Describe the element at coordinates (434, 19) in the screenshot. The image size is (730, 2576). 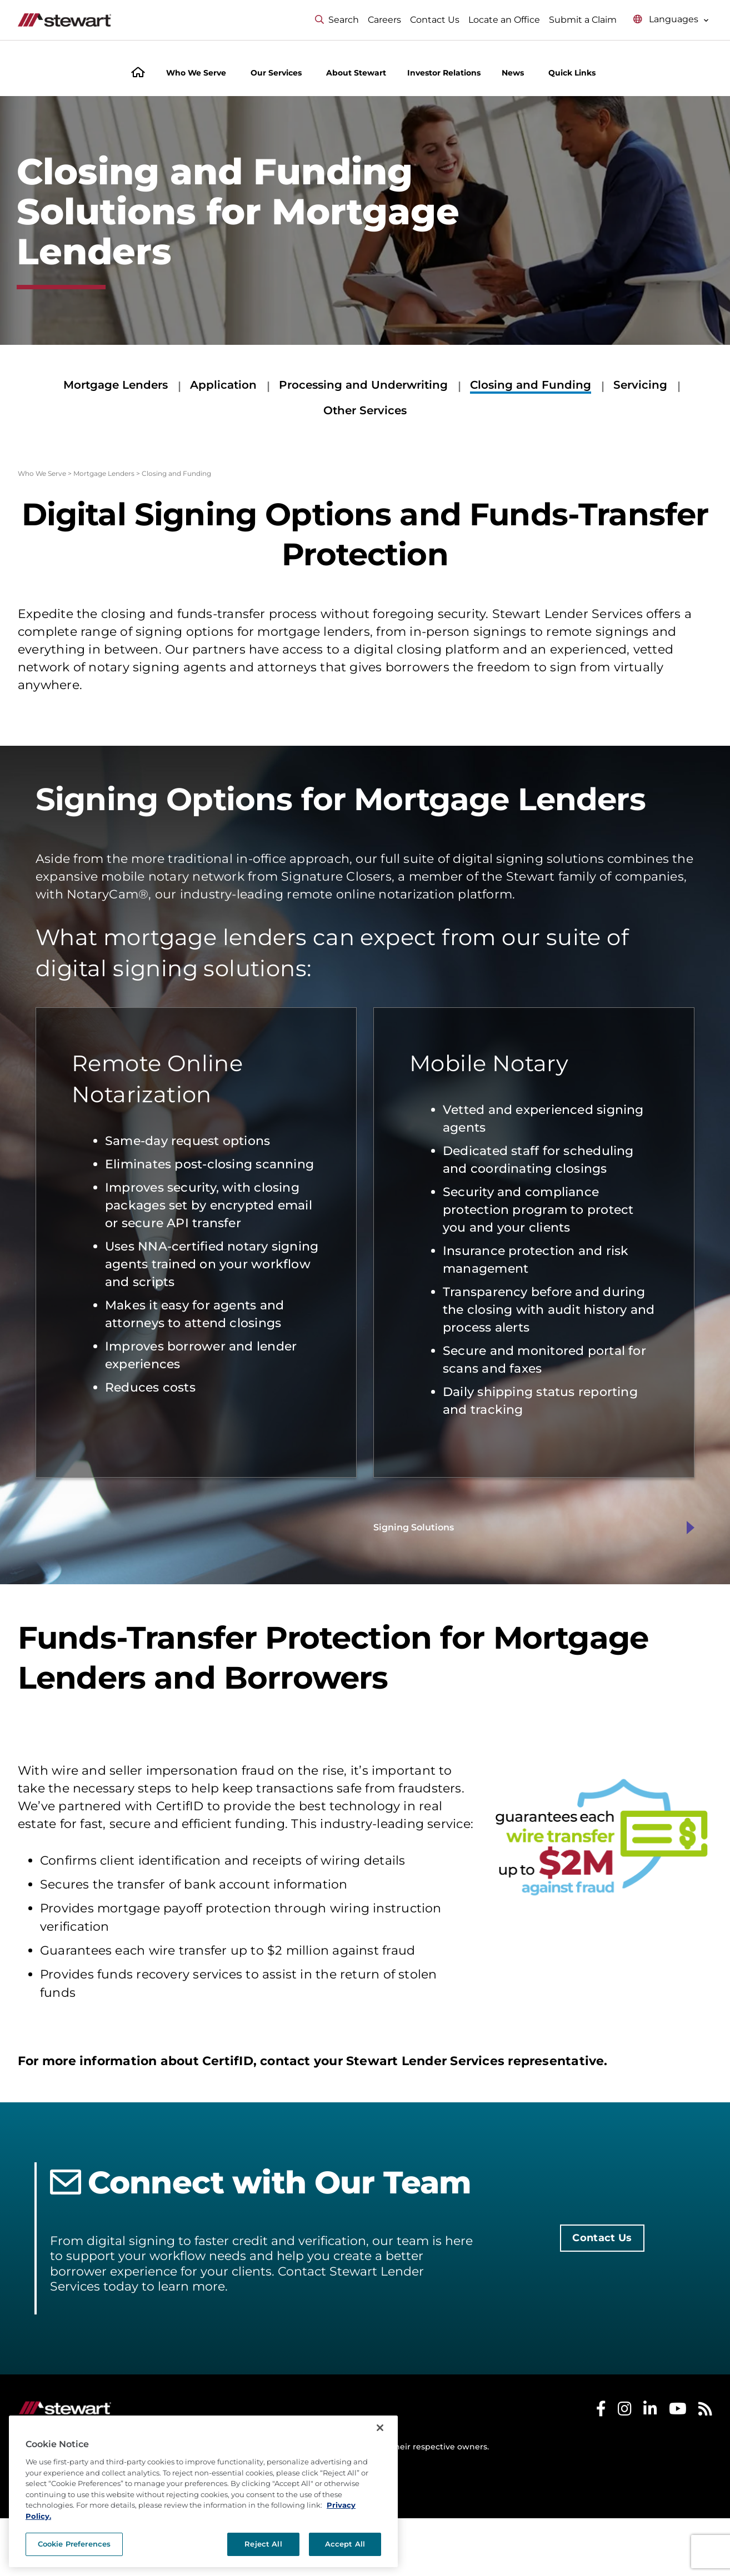
I see `Contact Us` at that location.